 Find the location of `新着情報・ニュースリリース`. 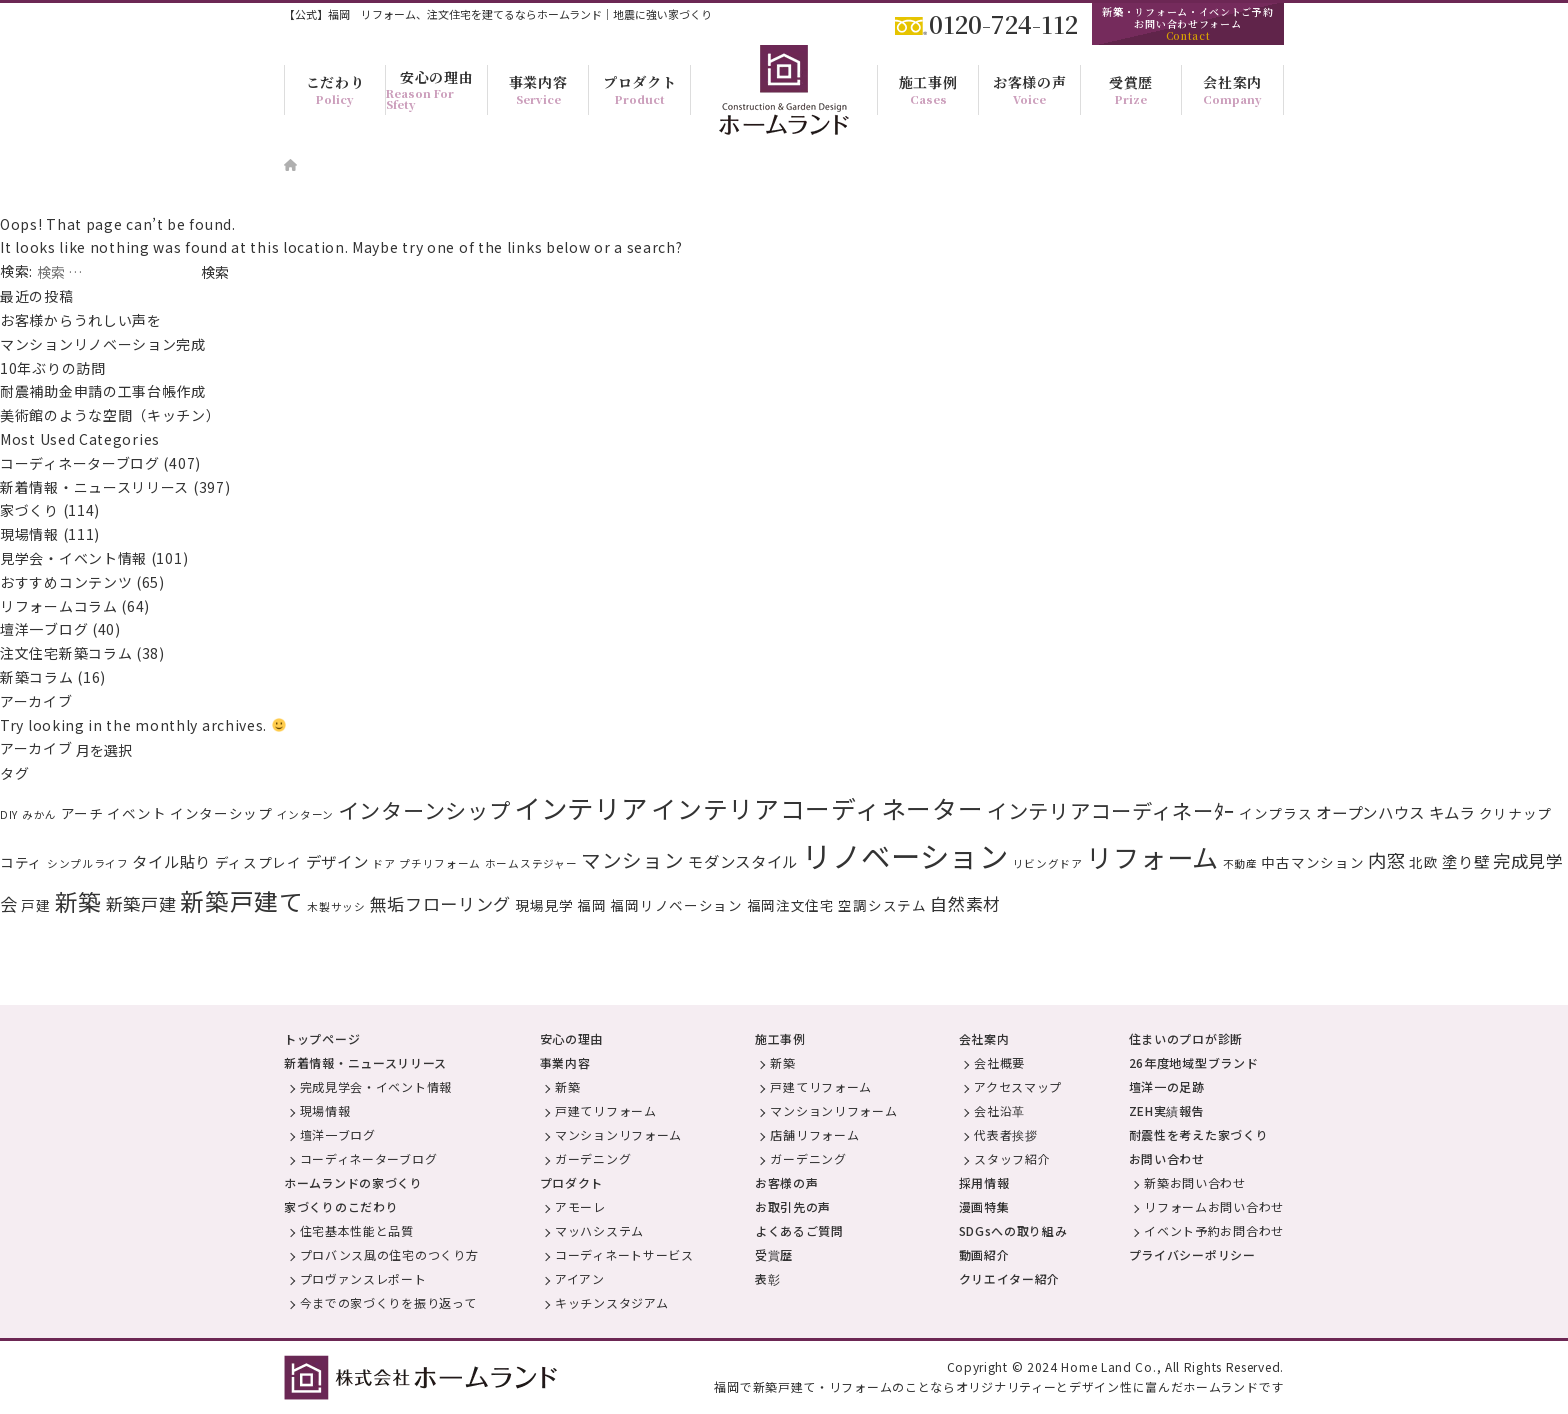

新着情報・ニュースリリース is located at coordinates (94, 487).